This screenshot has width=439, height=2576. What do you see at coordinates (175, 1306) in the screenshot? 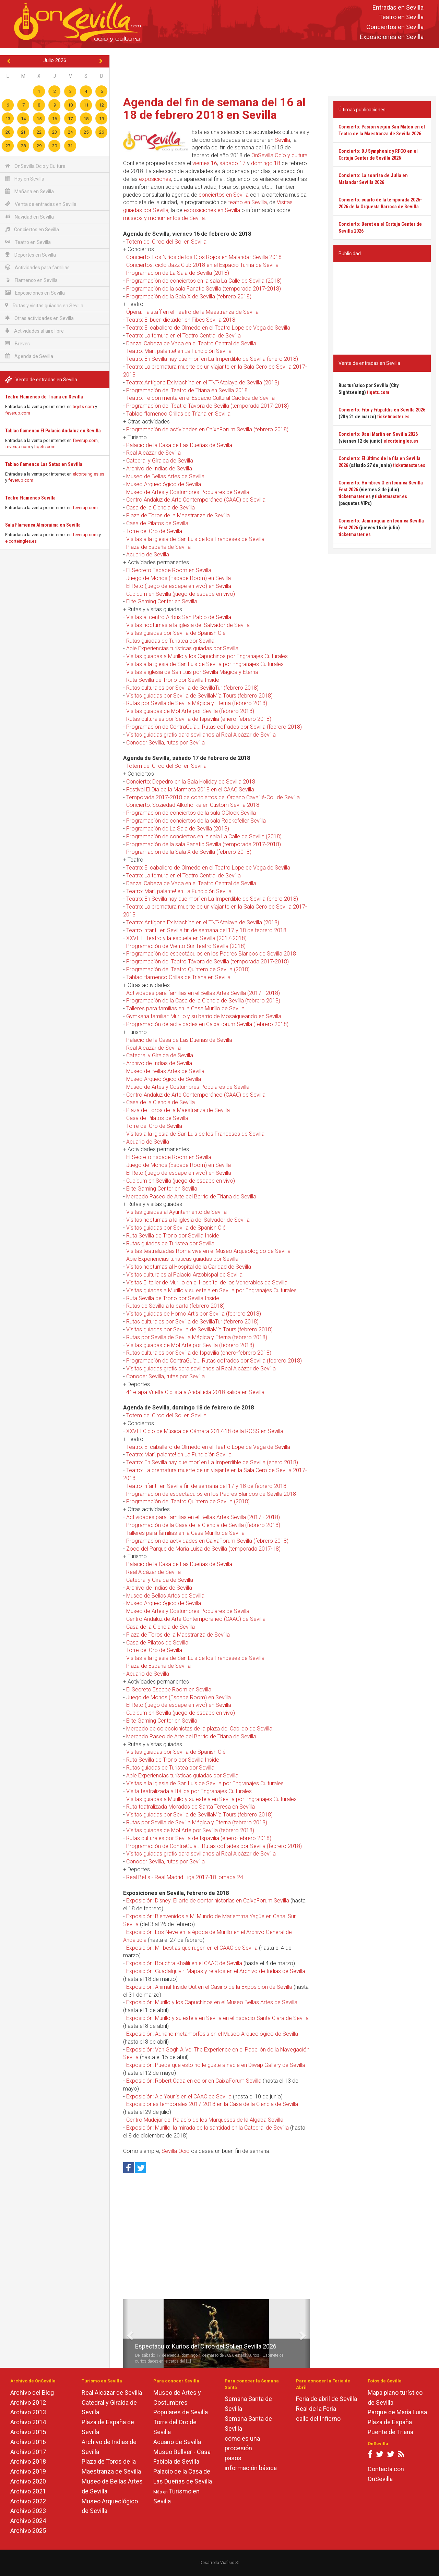
I see `Rutas de Sevilla a la carta (febrero 2018)` at bounding box center [175, 1306].